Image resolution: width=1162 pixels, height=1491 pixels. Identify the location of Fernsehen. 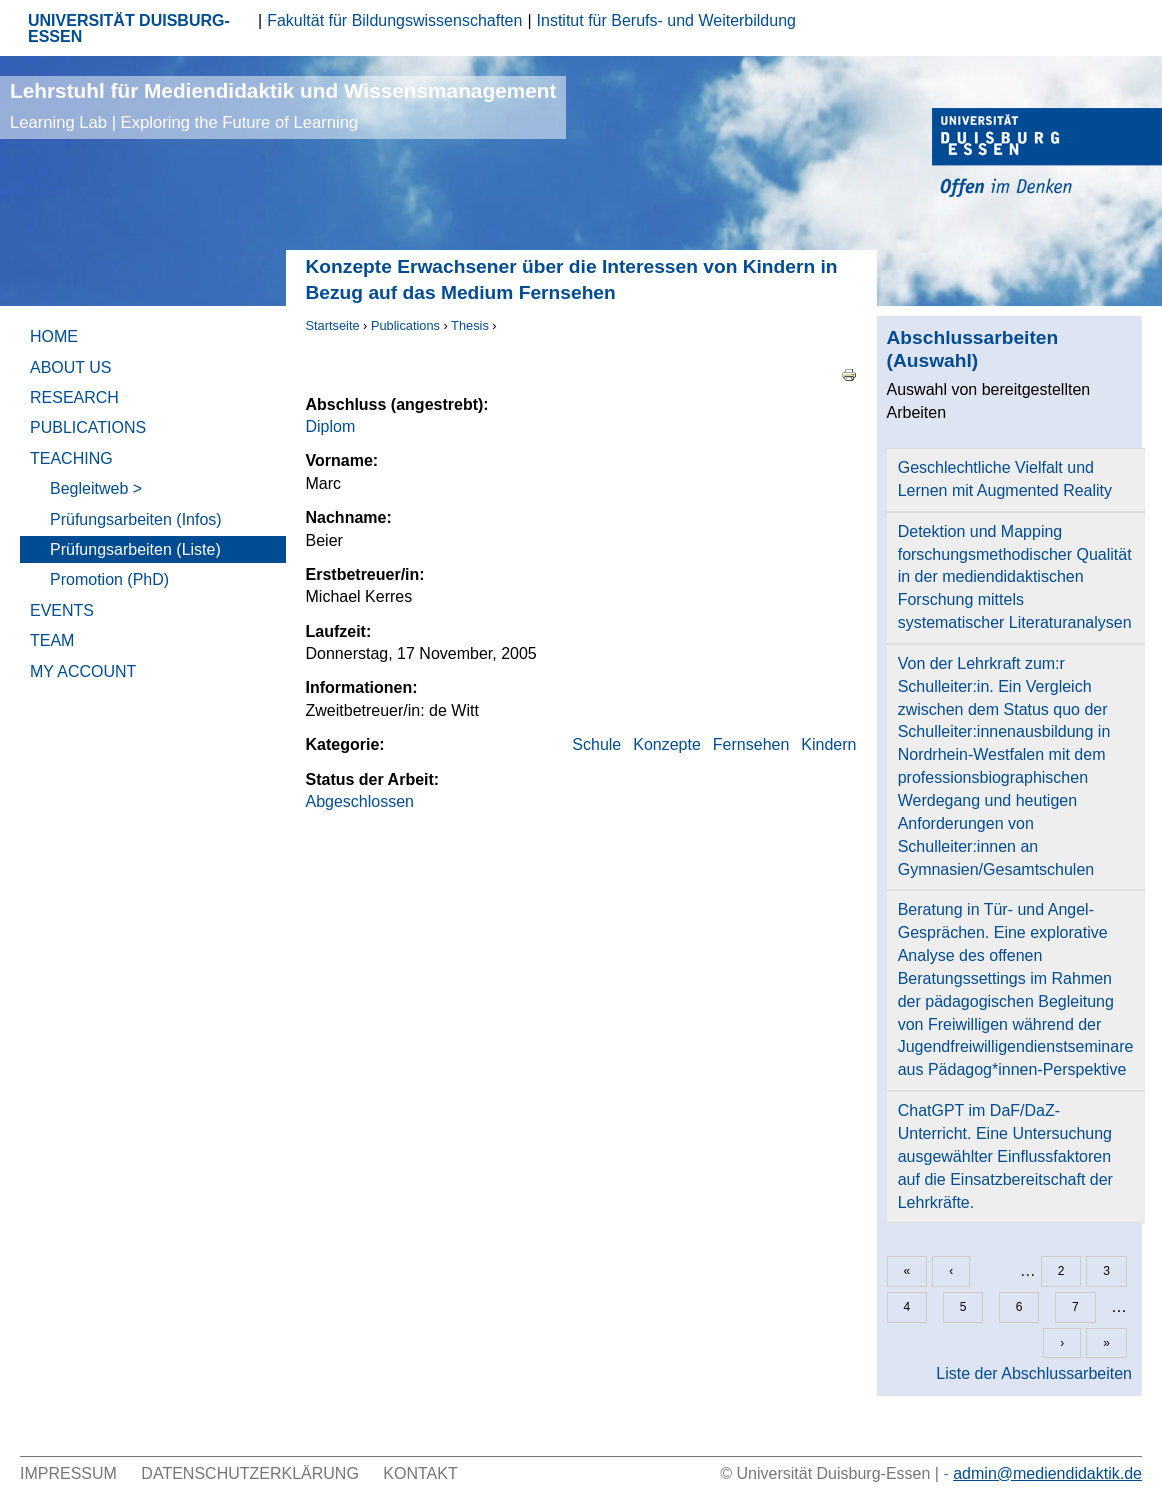
(751, 744).